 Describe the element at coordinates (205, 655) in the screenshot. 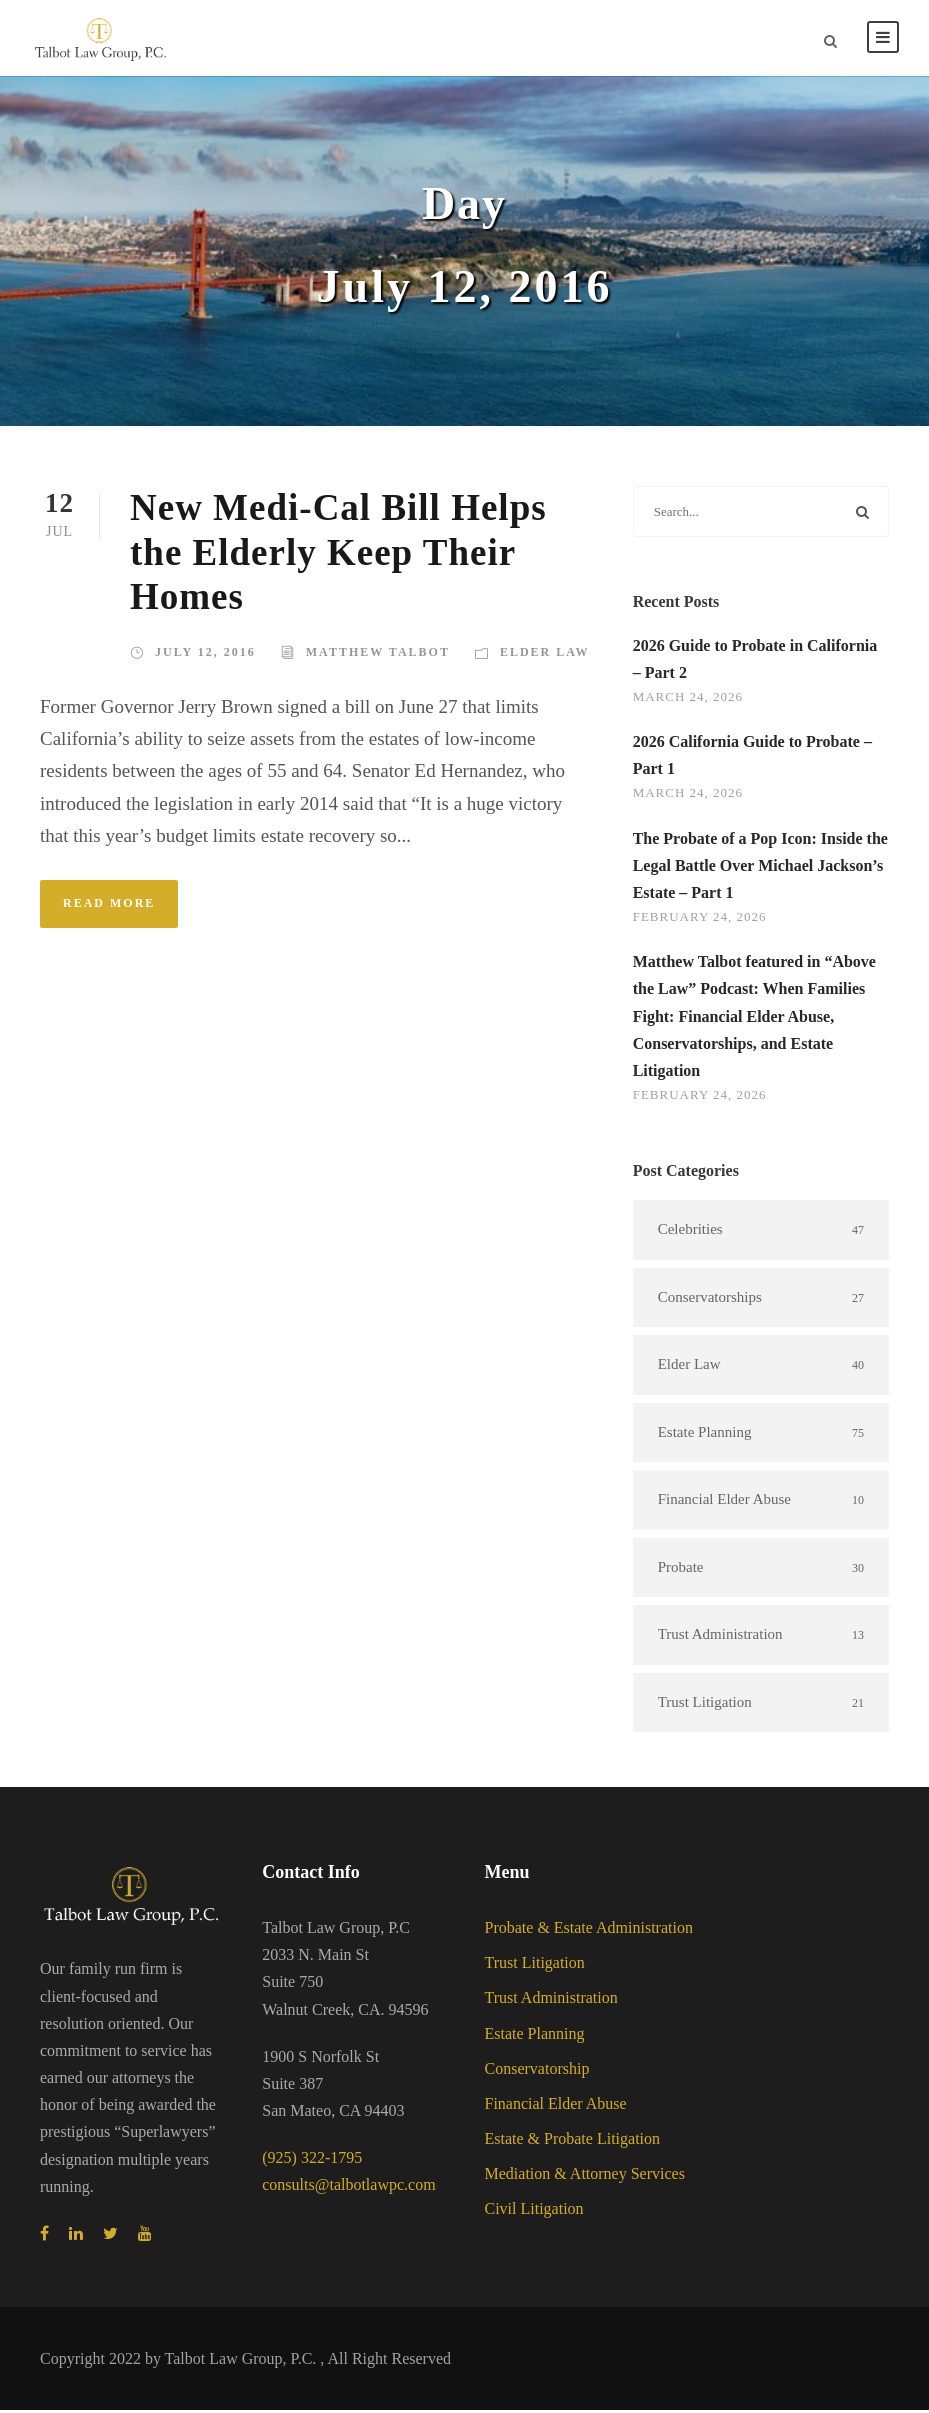

I see `July 12, 2016` at that location.